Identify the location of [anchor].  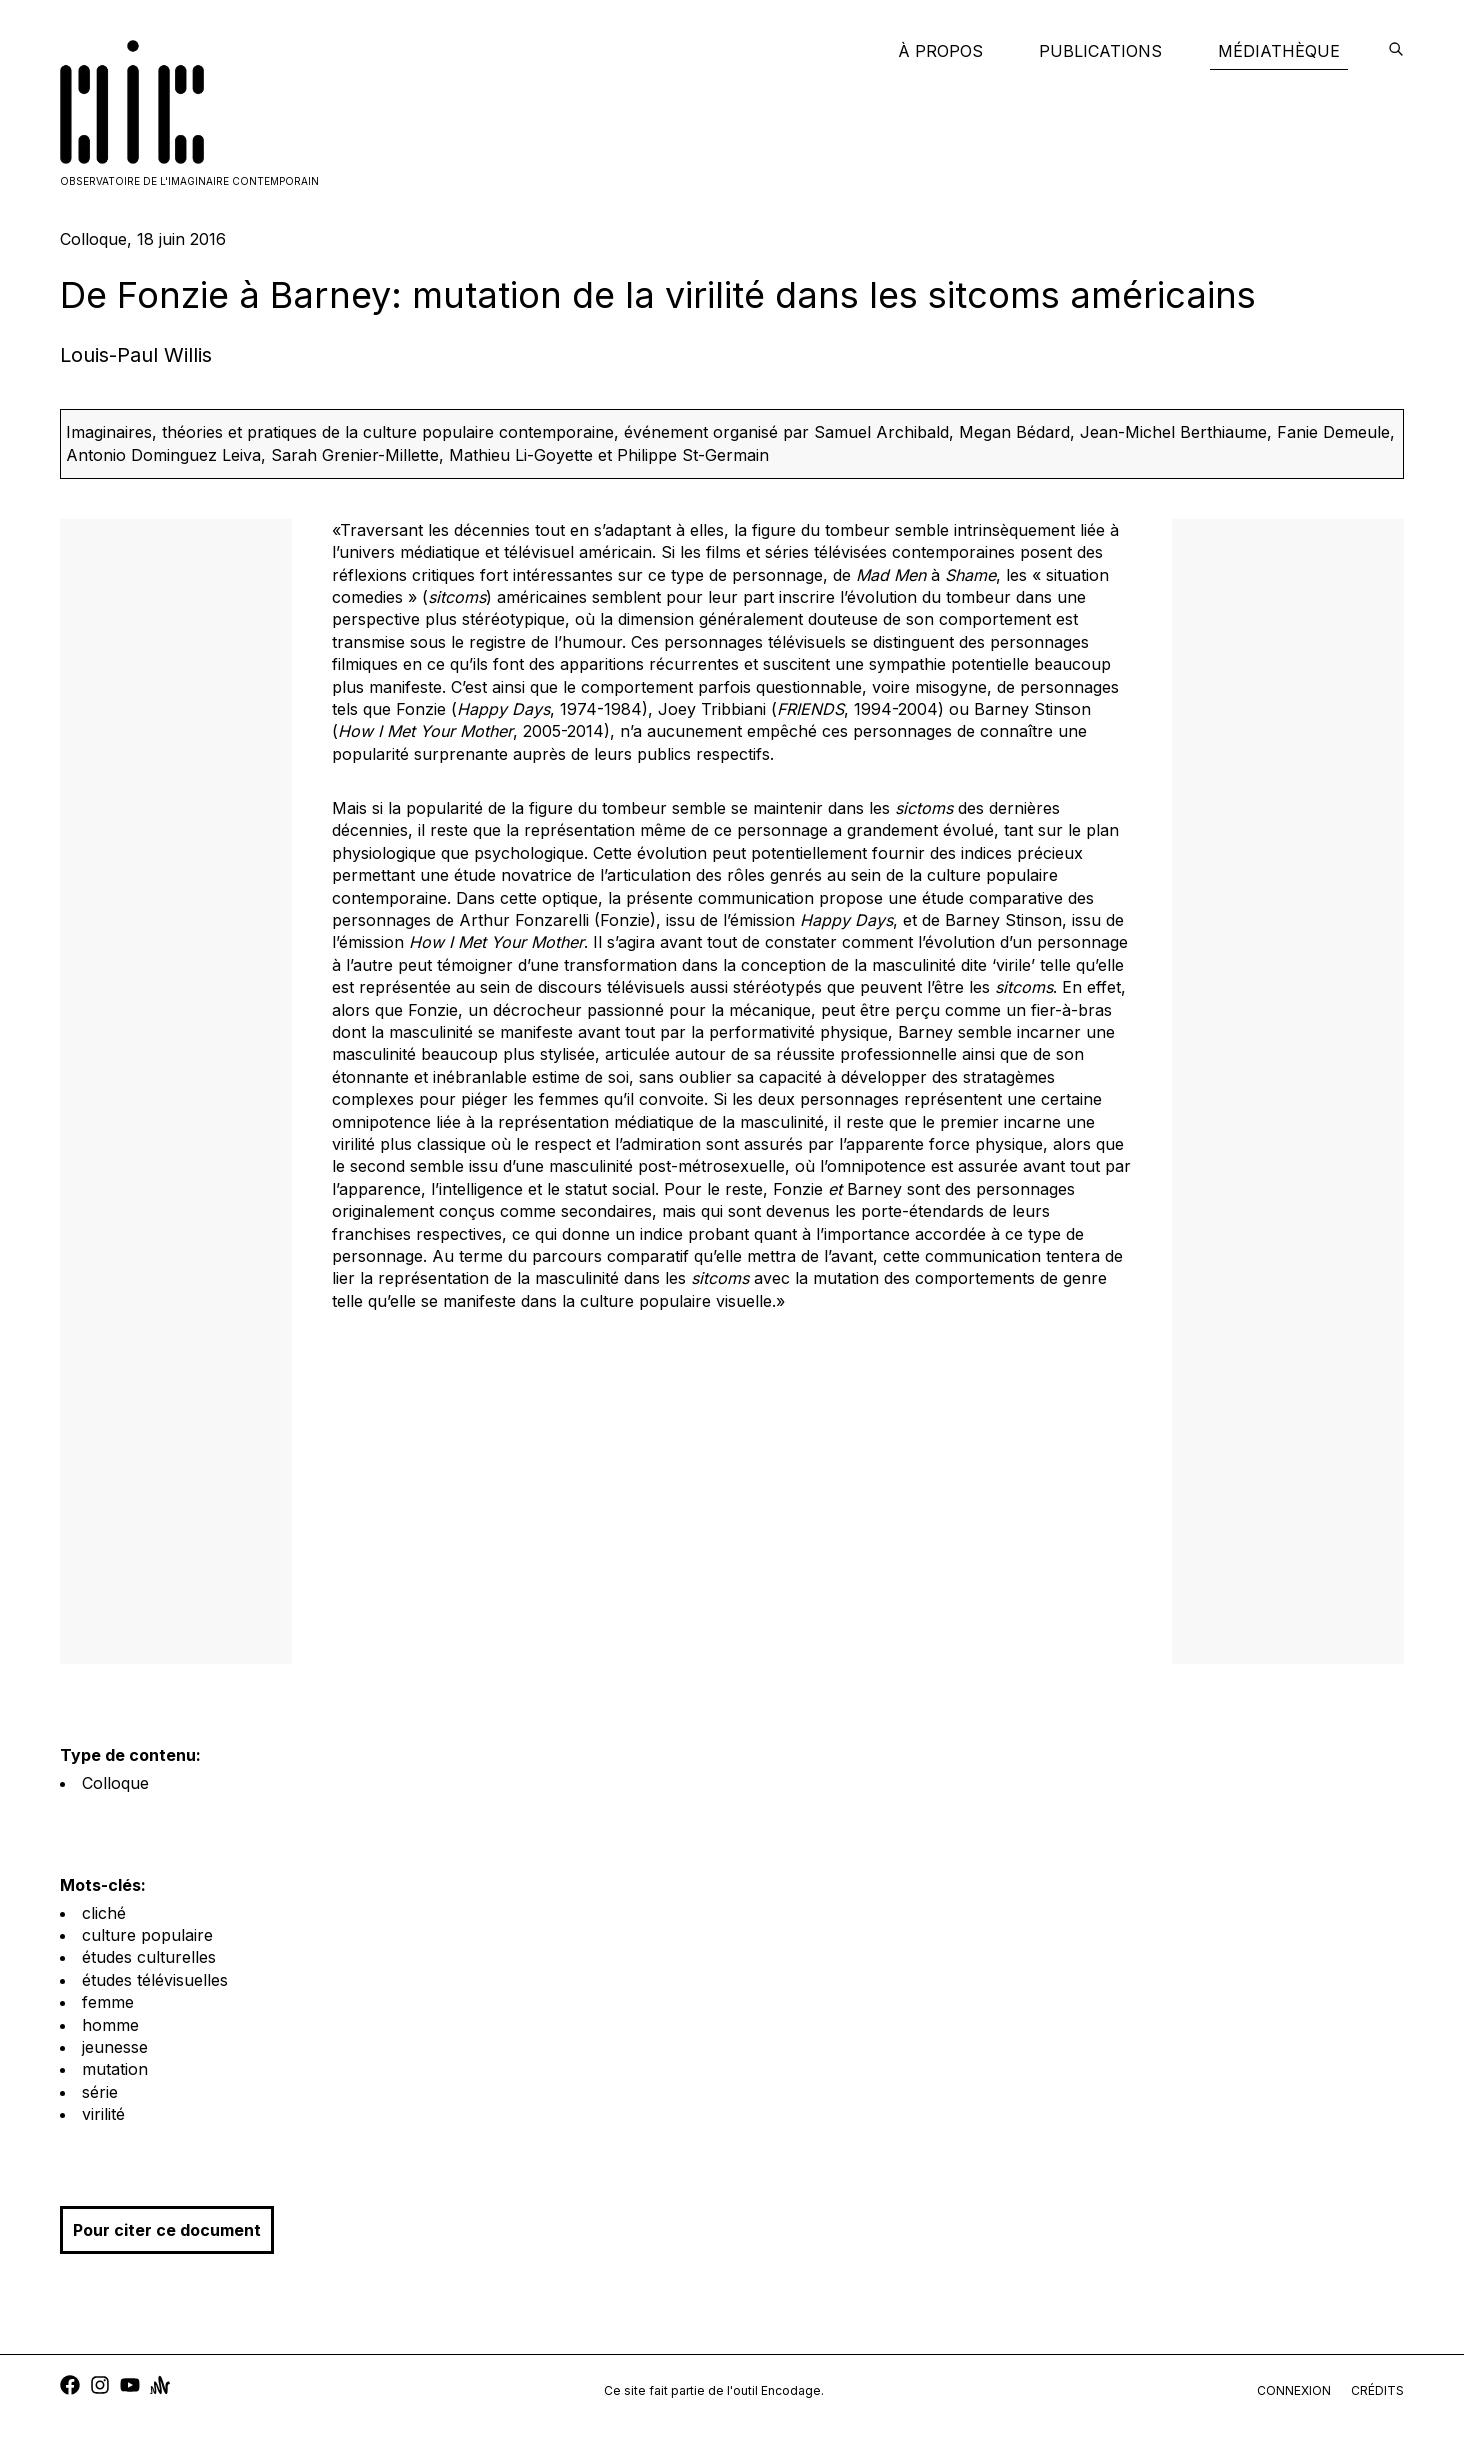
(160, 2387).